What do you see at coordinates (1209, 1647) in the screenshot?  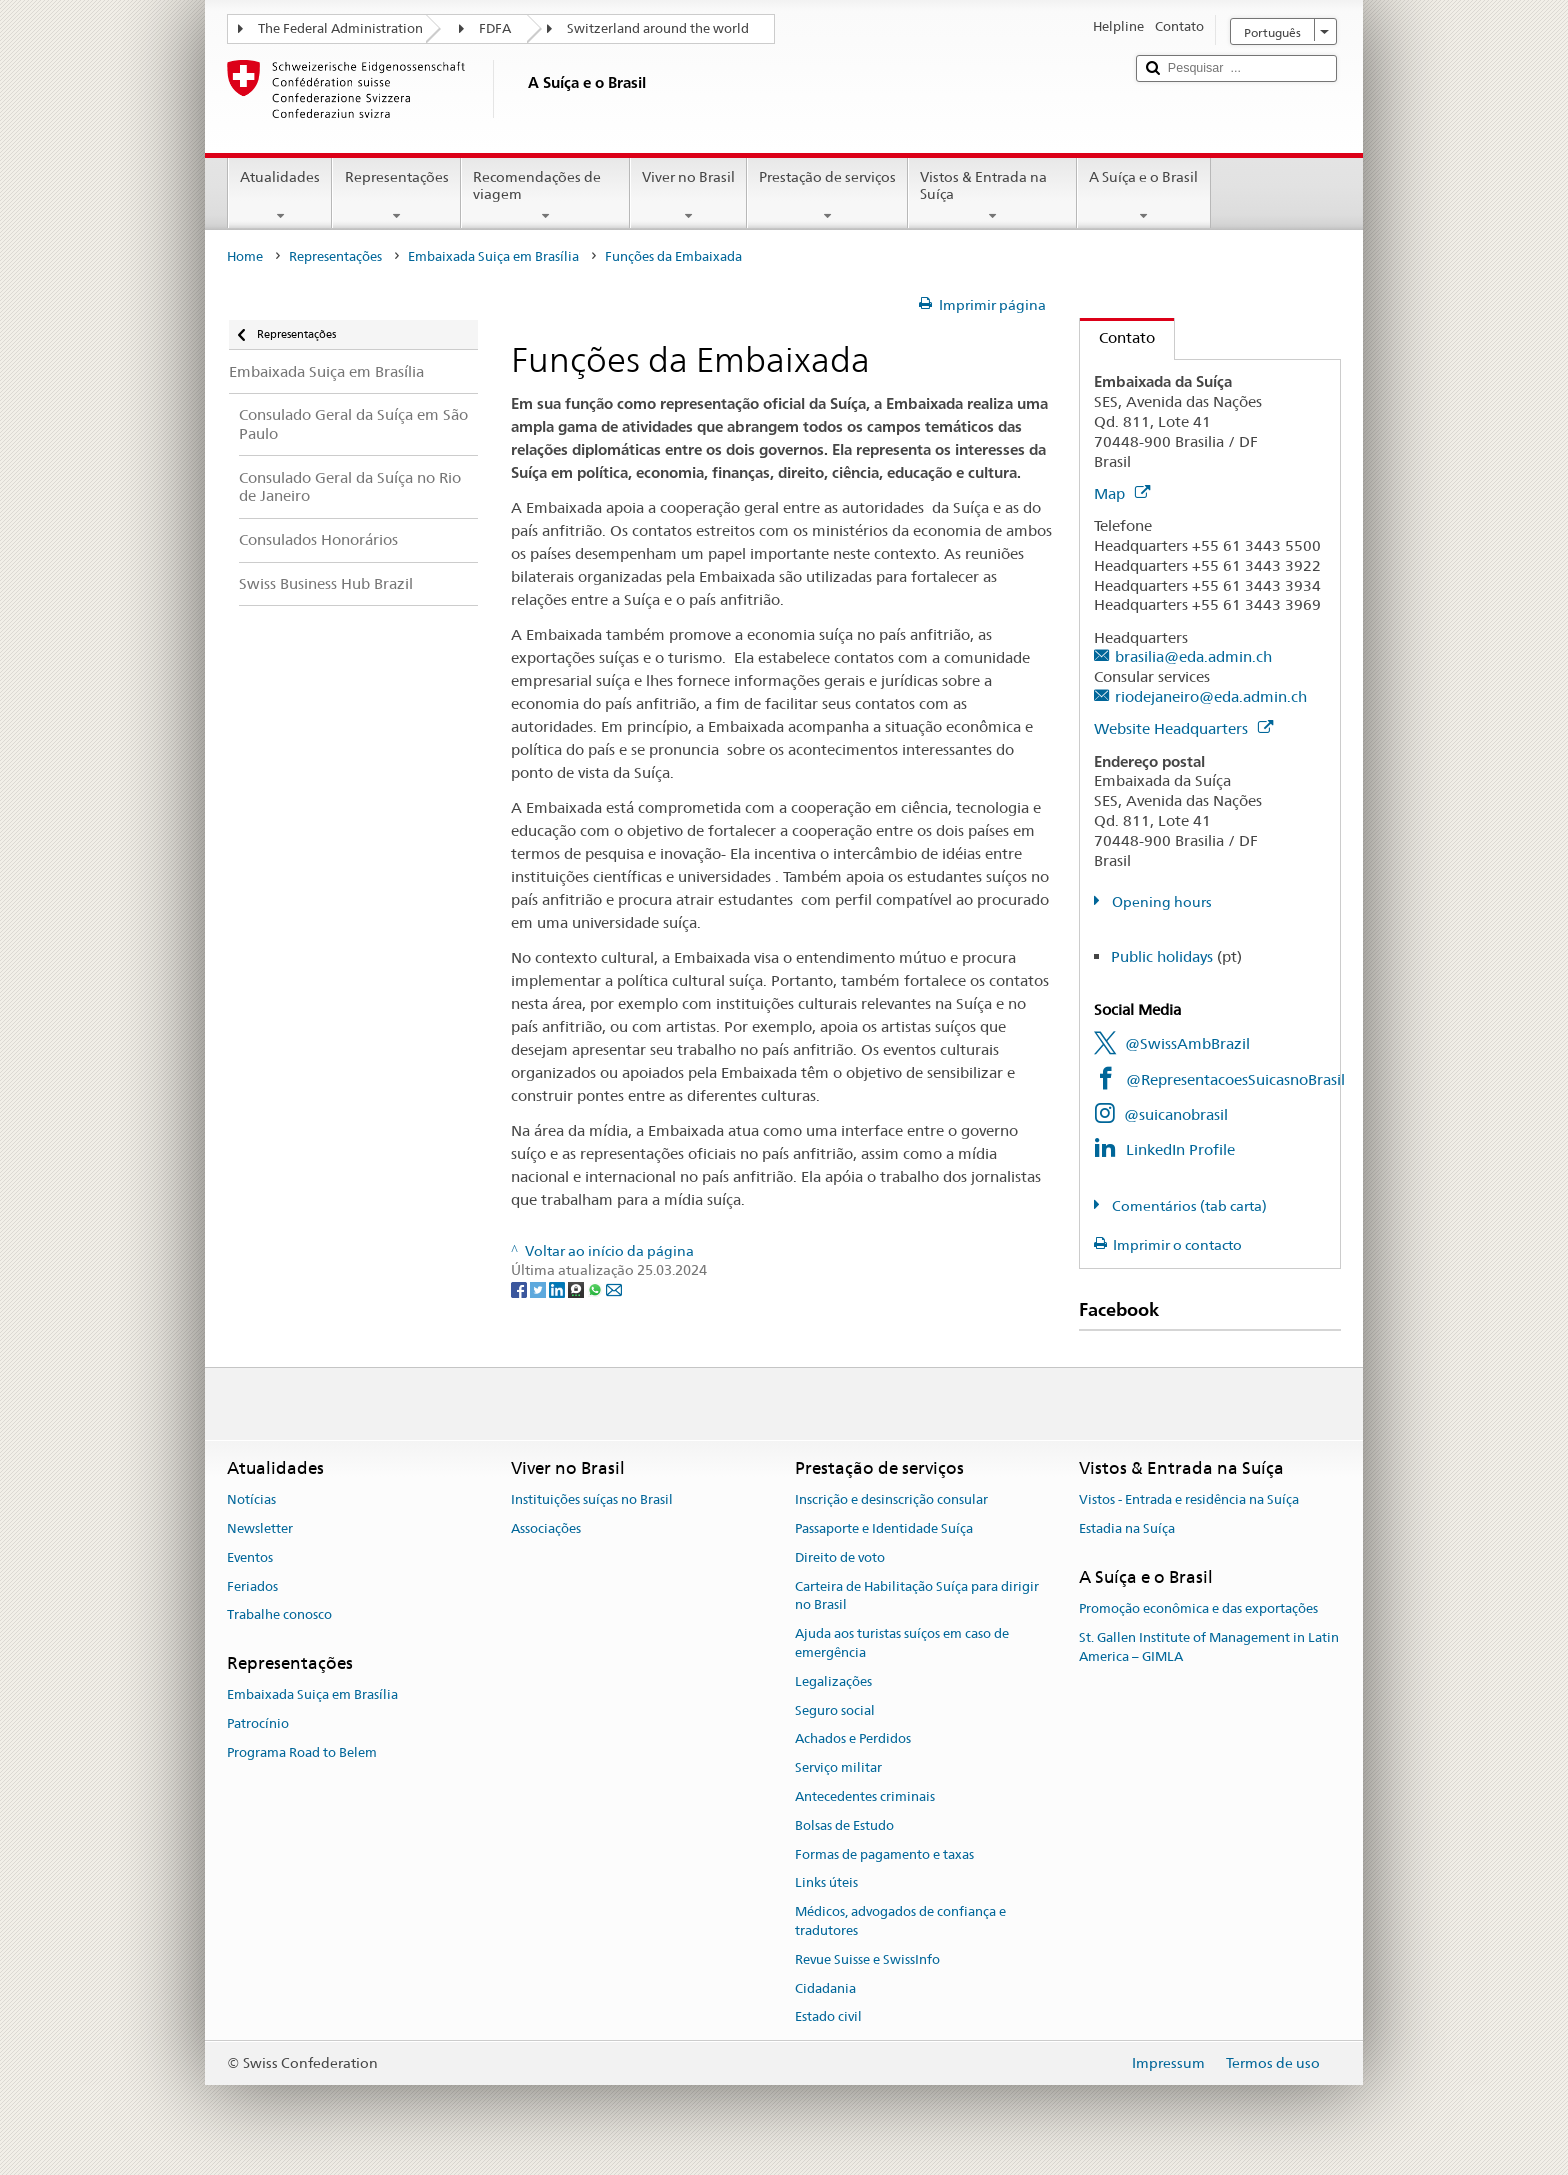 I see `St. Gallen Institute of Management in Latin America – GIMLA` at bounding box center [1209, 1647].